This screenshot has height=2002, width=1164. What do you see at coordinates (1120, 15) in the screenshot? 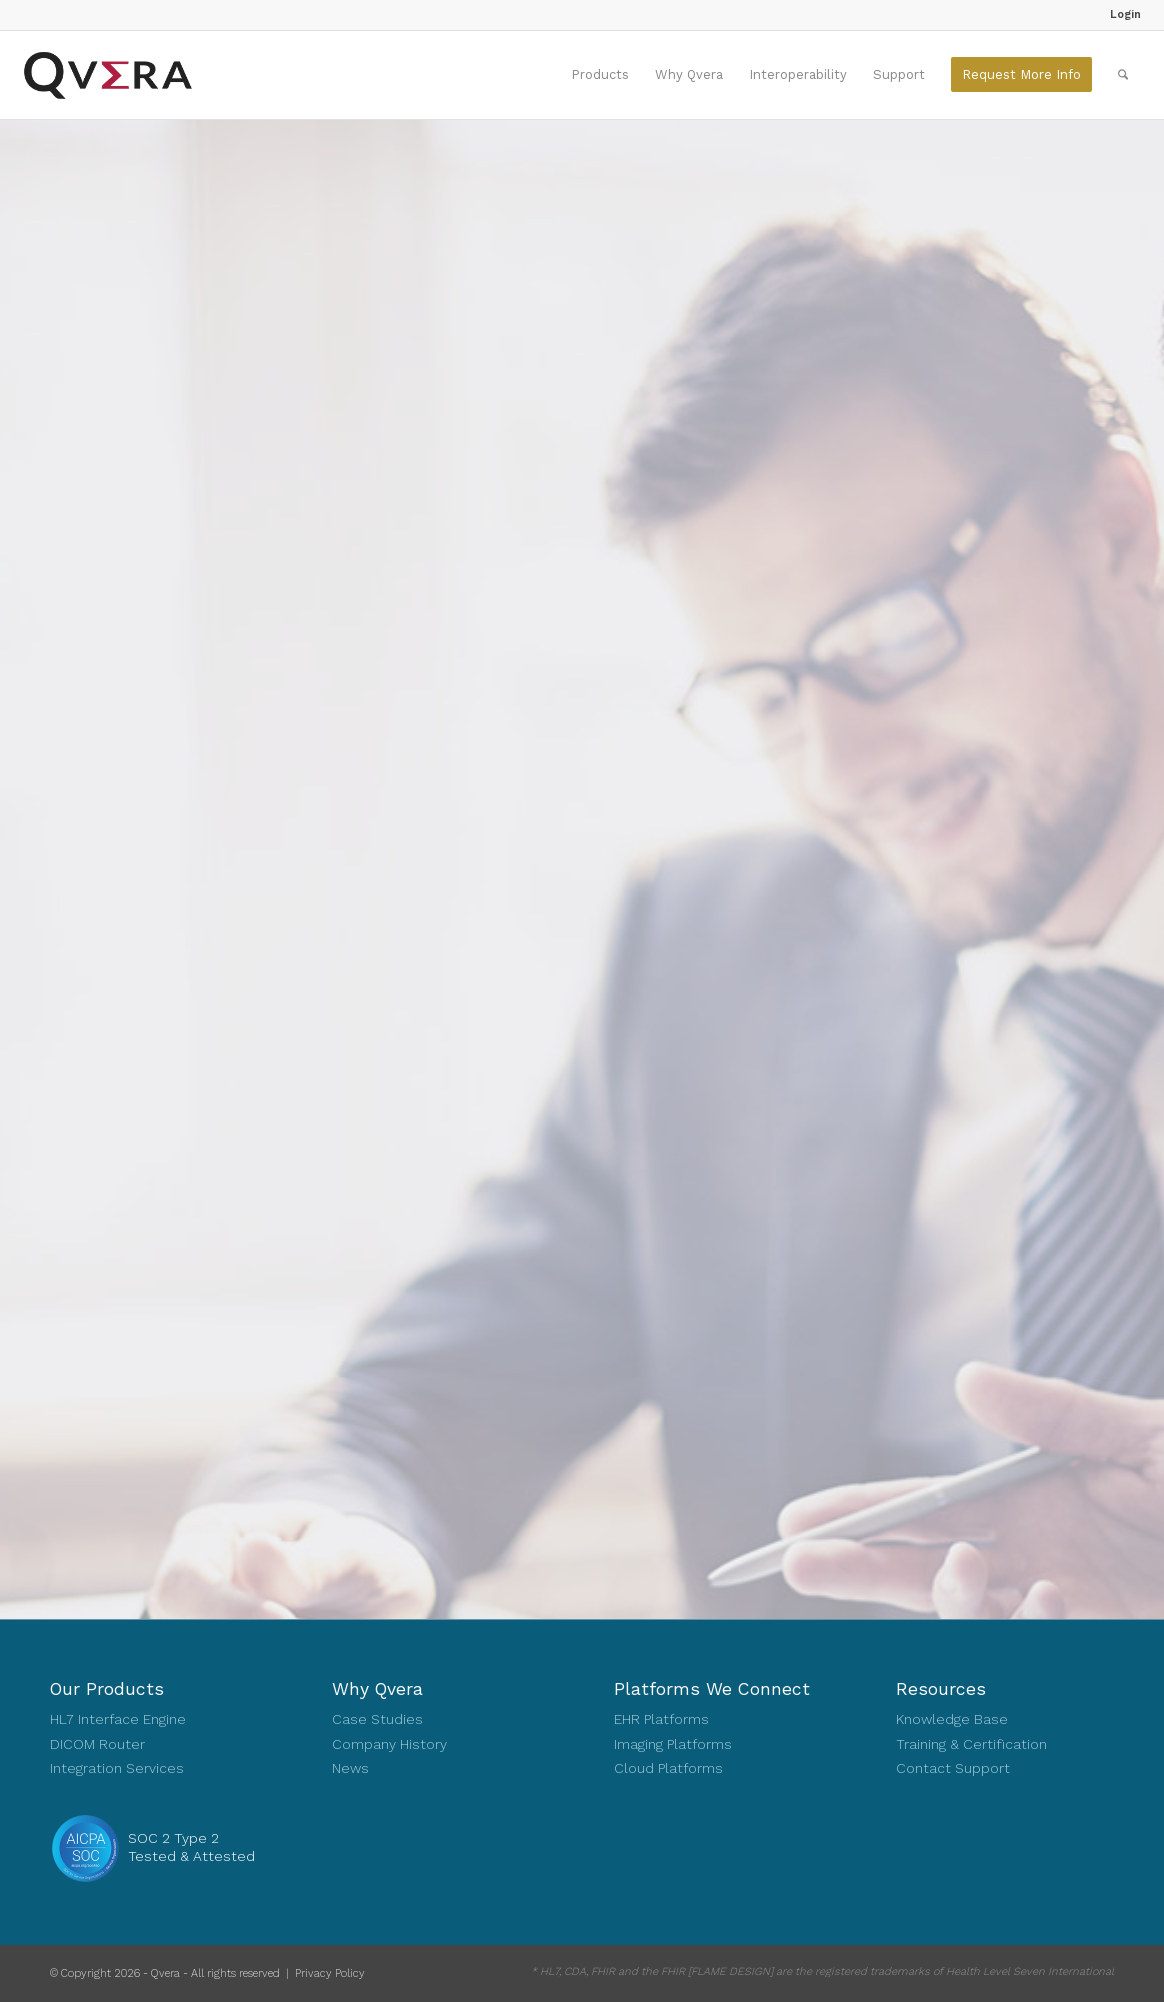
I see `[menuitem]` at bounding box center [1120, 15].